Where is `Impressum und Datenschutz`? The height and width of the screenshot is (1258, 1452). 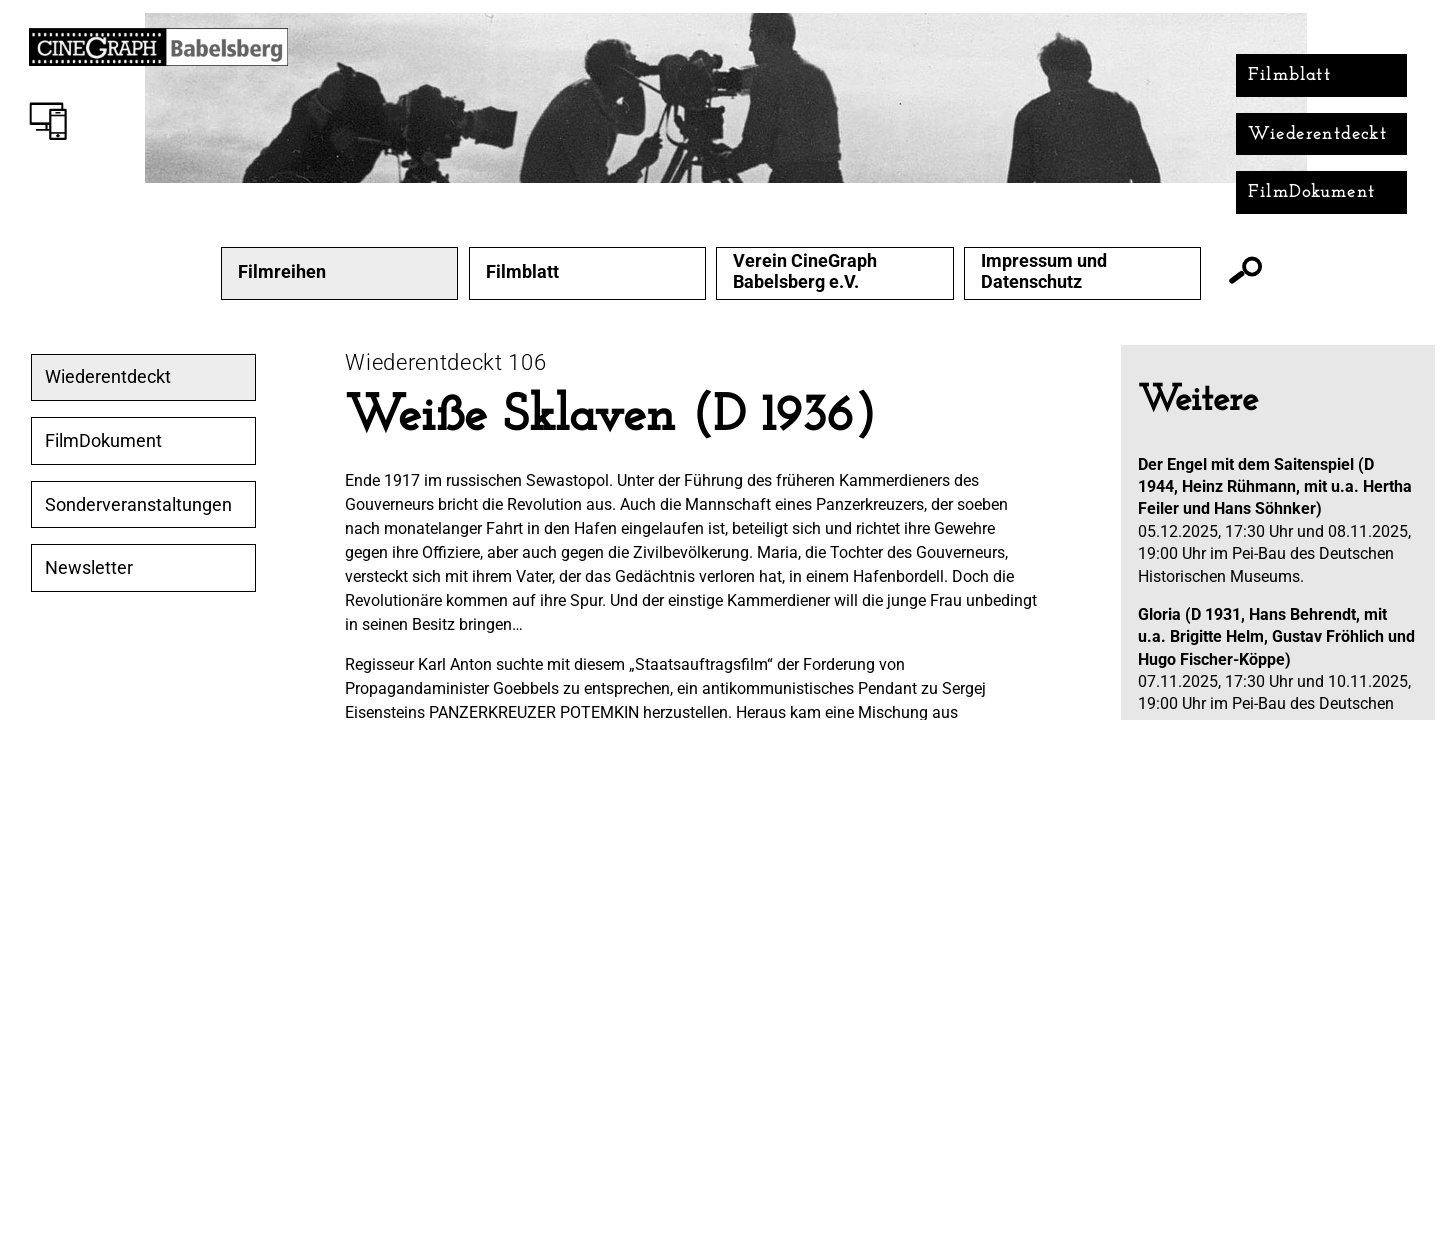
Impressum und Datenschutz is located at coordinates (1044, 271).